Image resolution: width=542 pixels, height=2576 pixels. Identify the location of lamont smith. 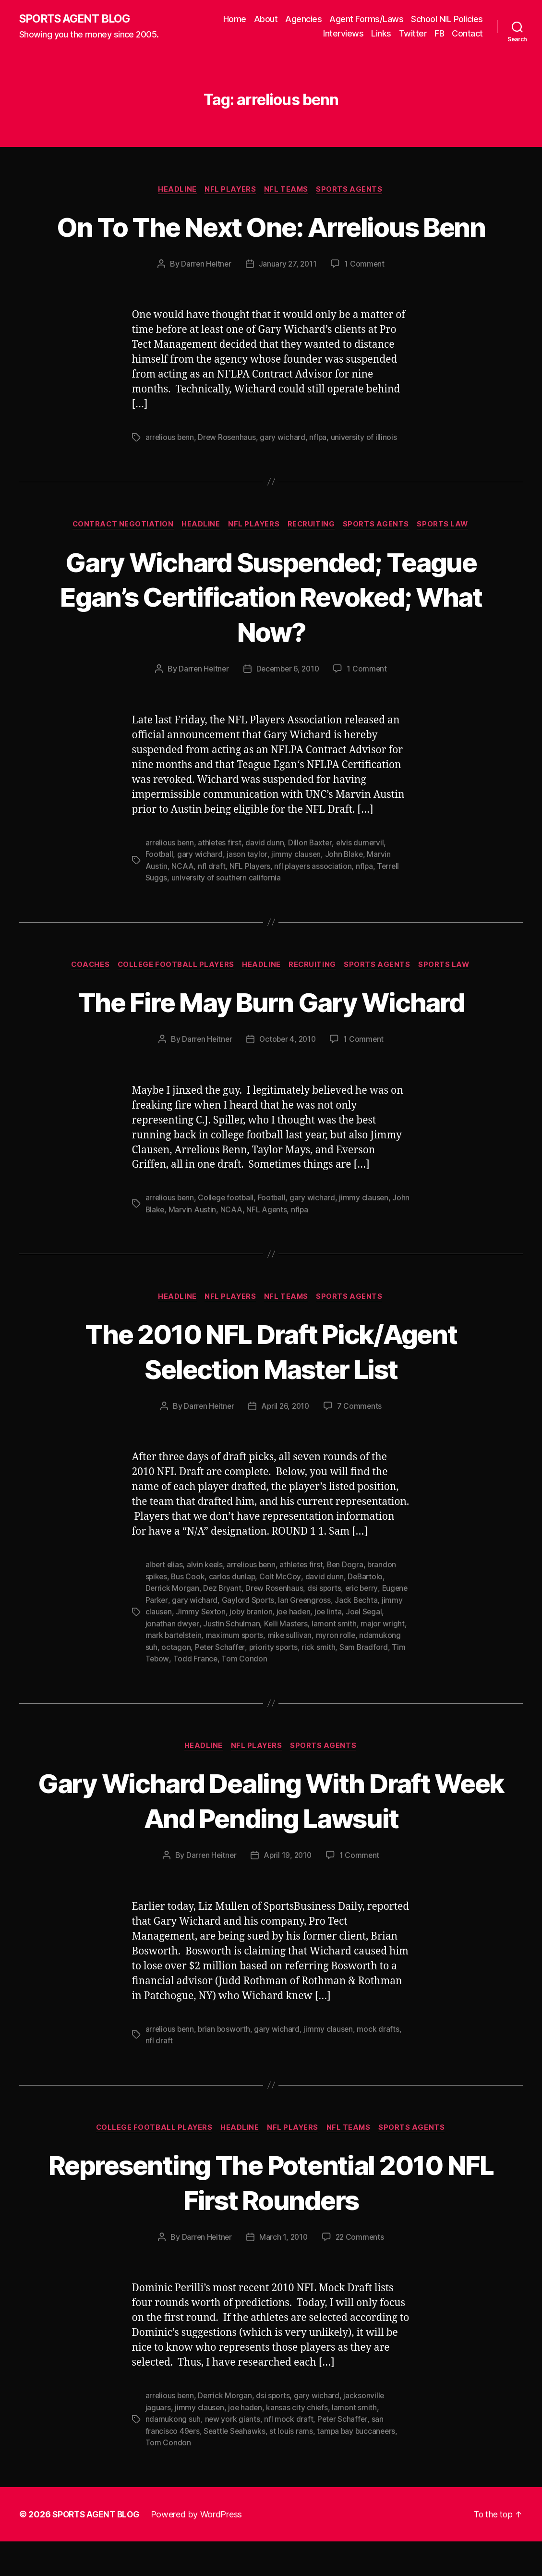
(375, 1659).